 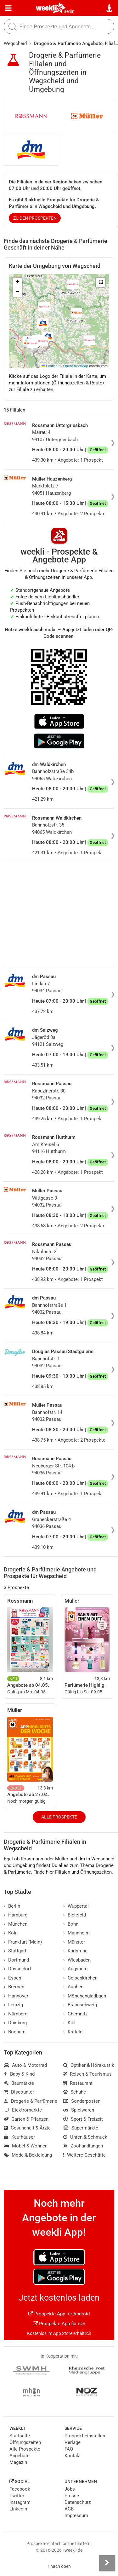 I want to click on Nürnberg, so click(x=15, y=2014).